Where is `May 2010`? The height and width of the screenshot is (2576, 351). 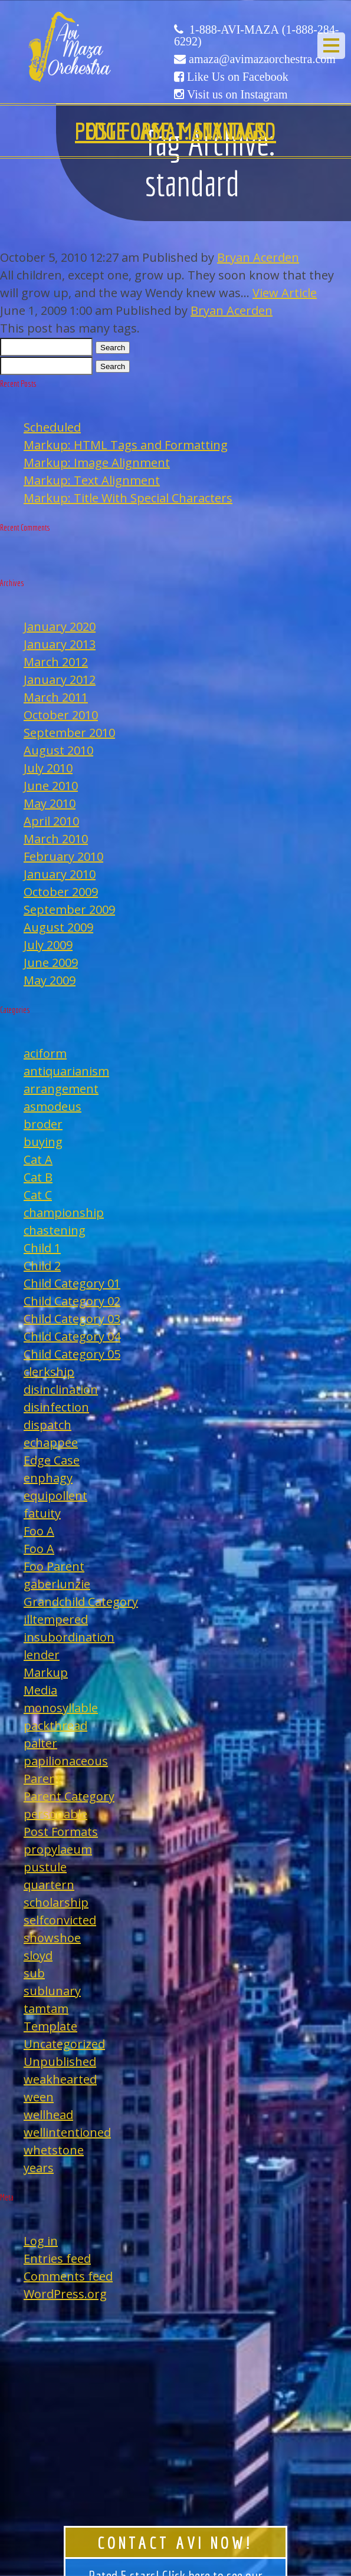 May 2010 is located at coordinates (50, 803).